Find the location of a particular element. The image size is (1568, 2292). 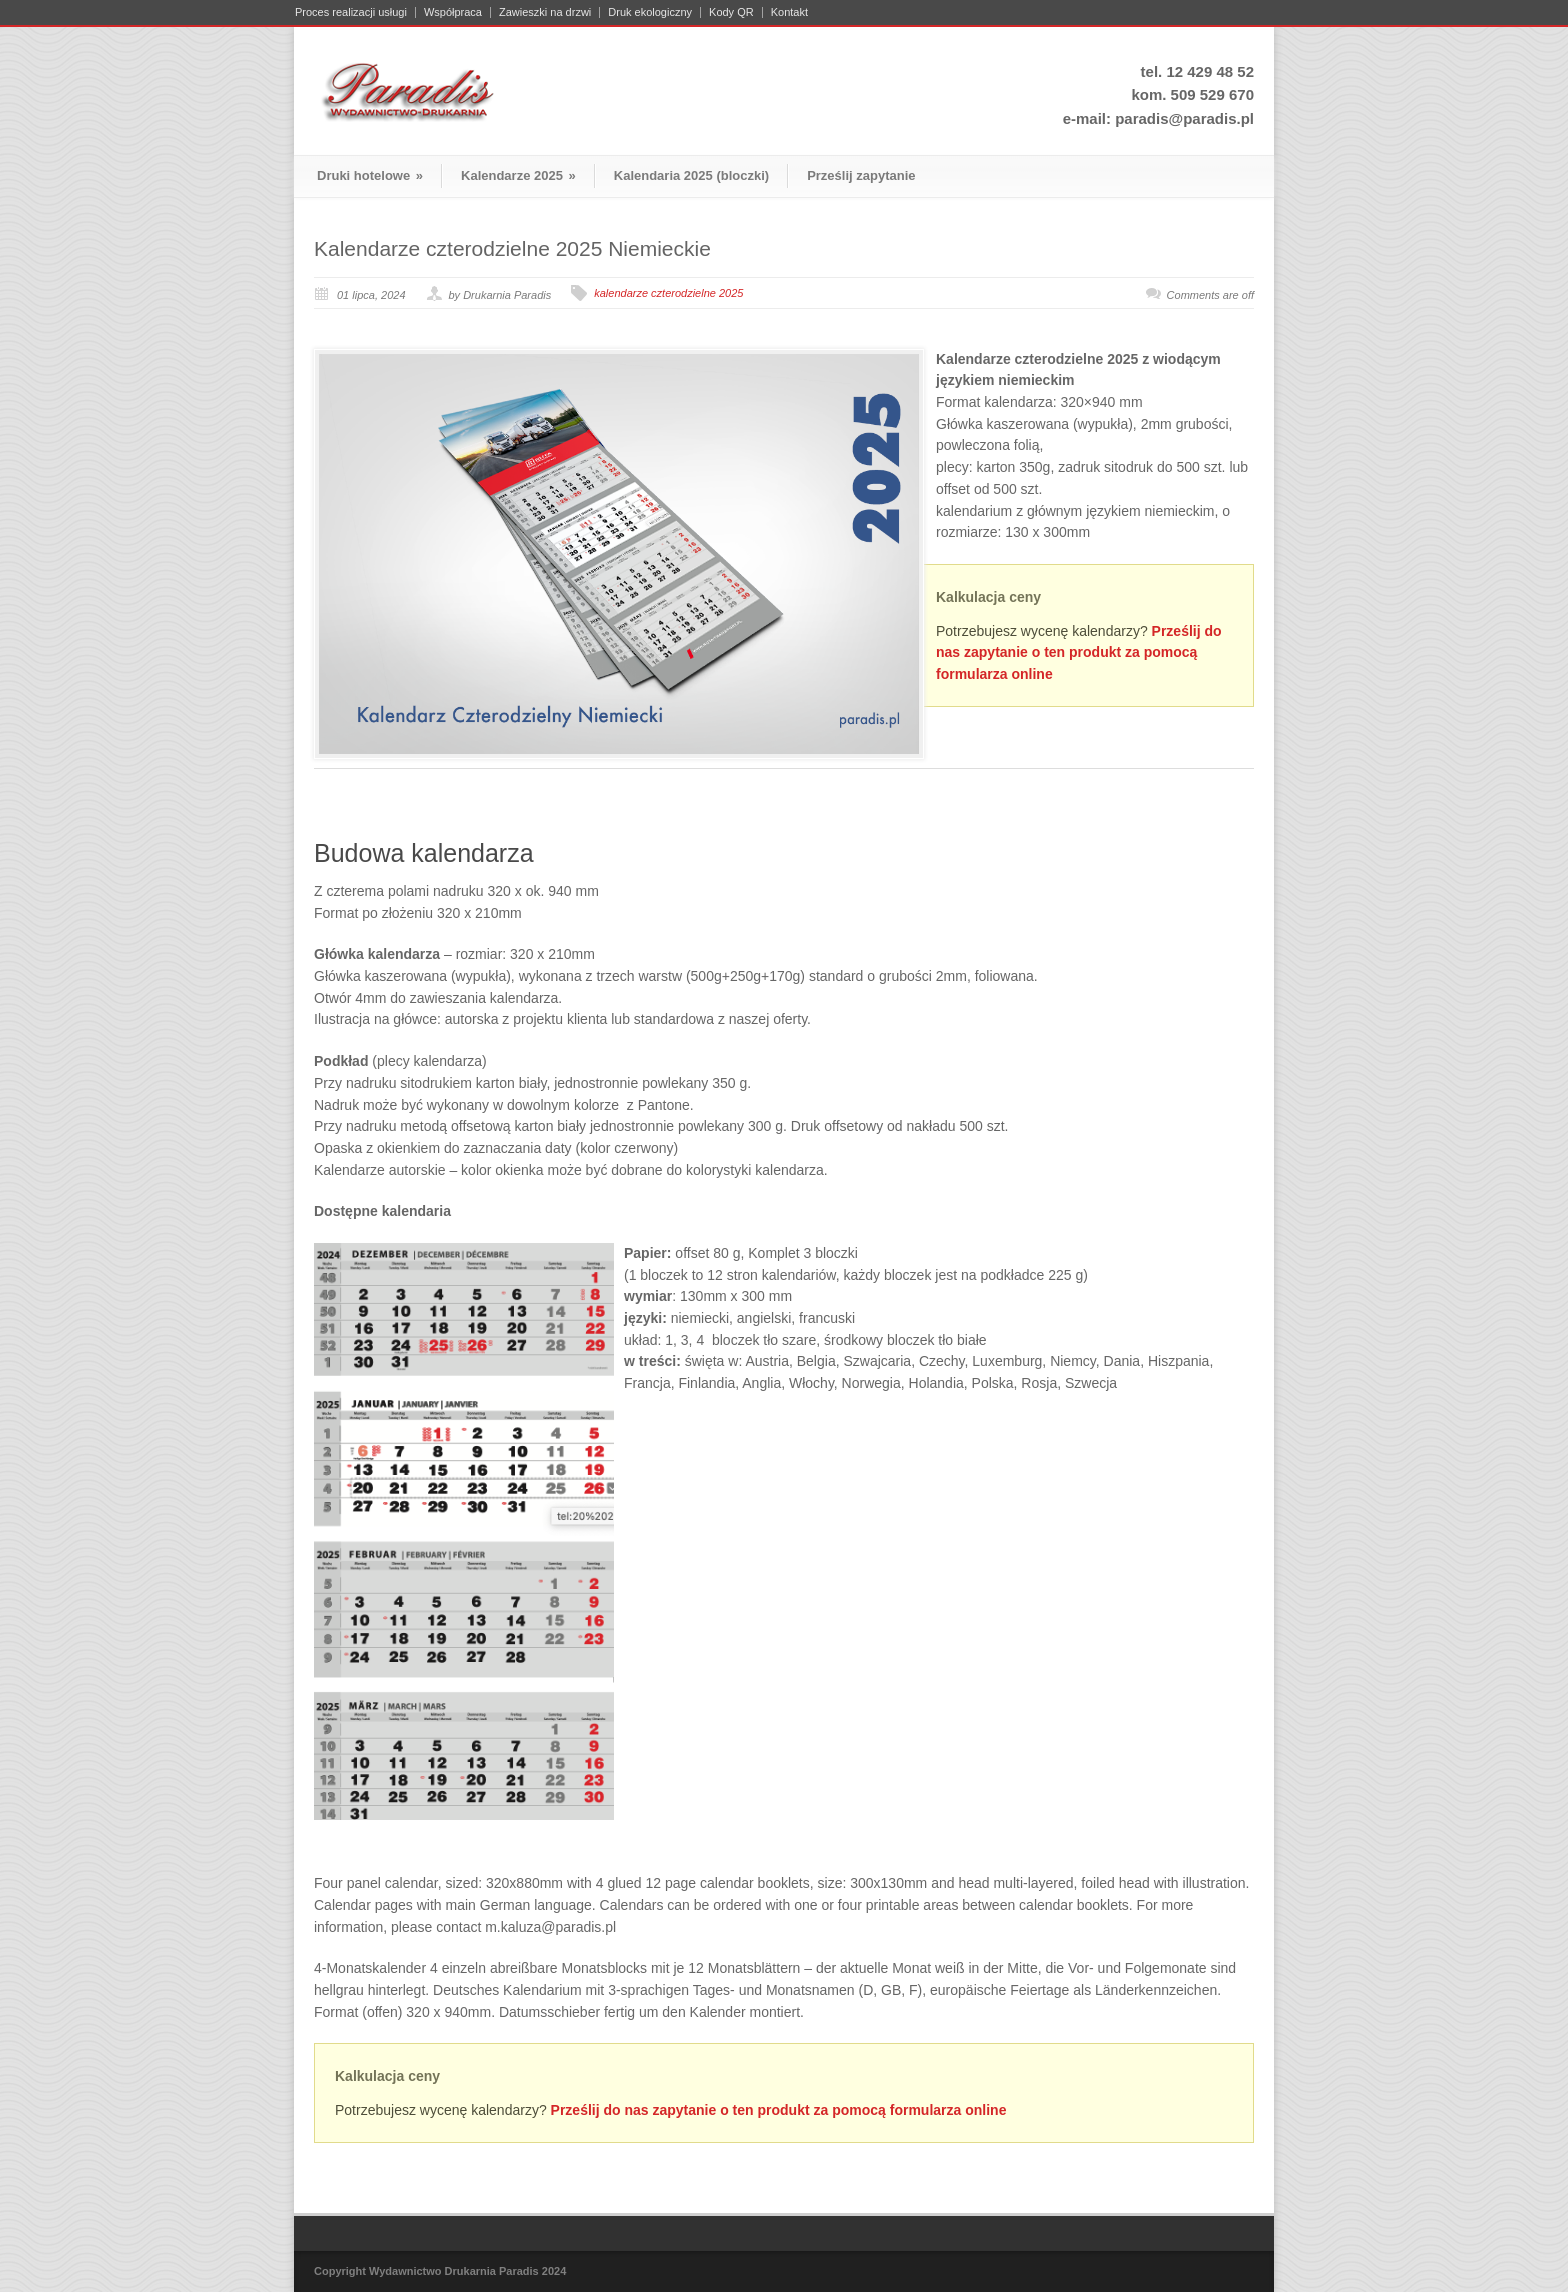

Kalendarze czterodzielne 2025 Niemieckie is located at coordinates (512, 248).